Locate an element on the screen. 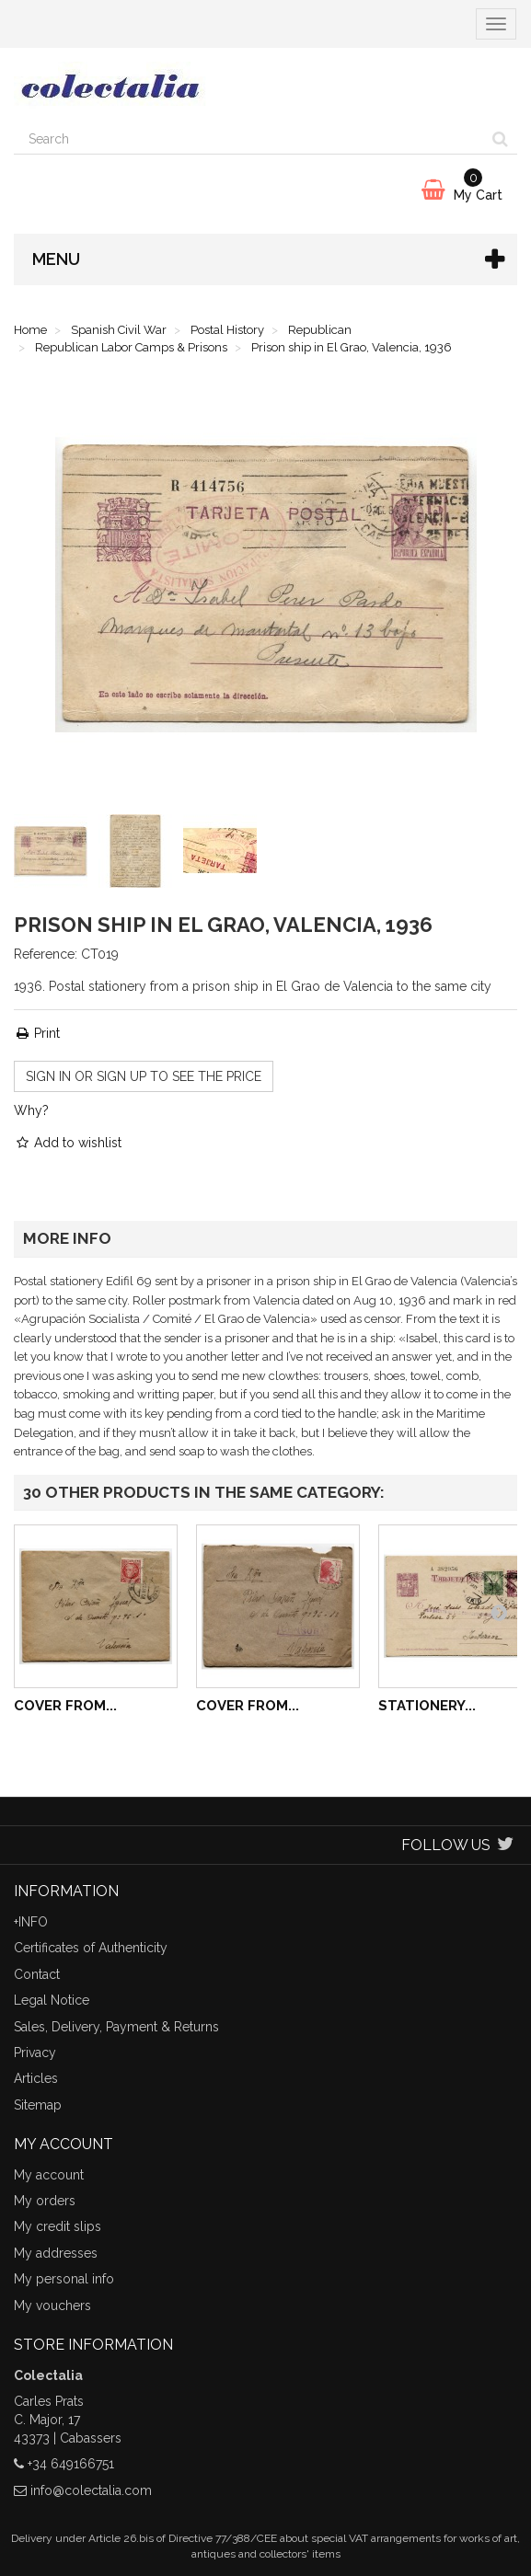 The height and width of the screenshot is (2576, 531). info@colectalia.com is located at coordinates (91, 2490).